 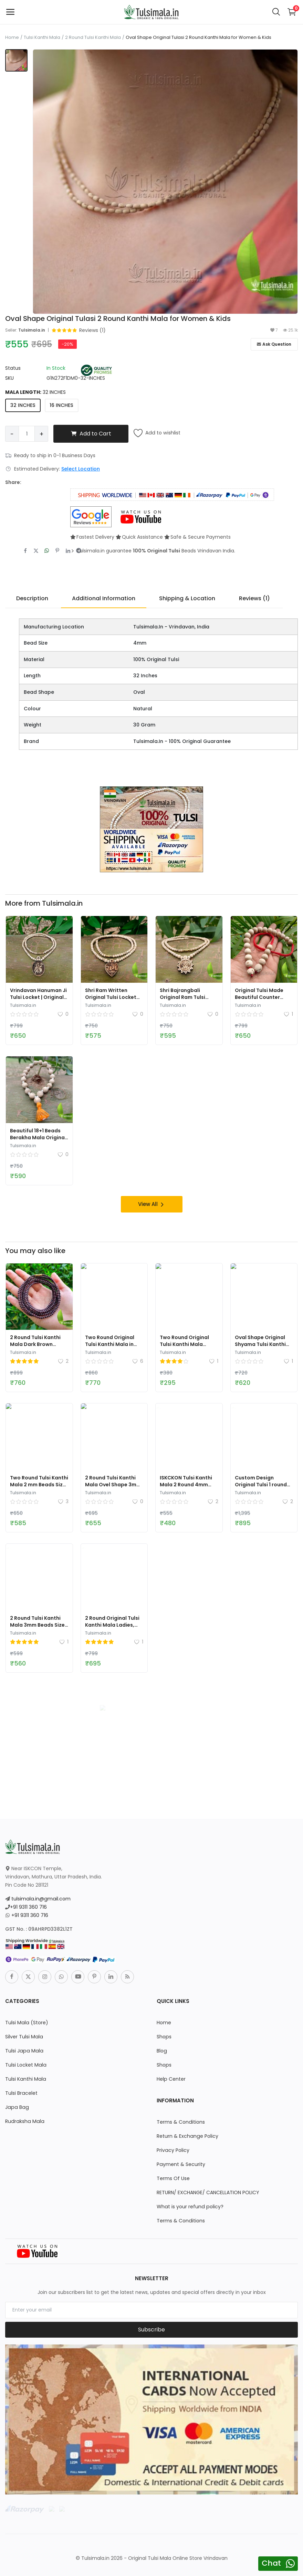 What do you see at coordinates (26, 2022) in the screenshot?
I see `Tulsi Mala (Store)` at bounding box center [26, 2022].